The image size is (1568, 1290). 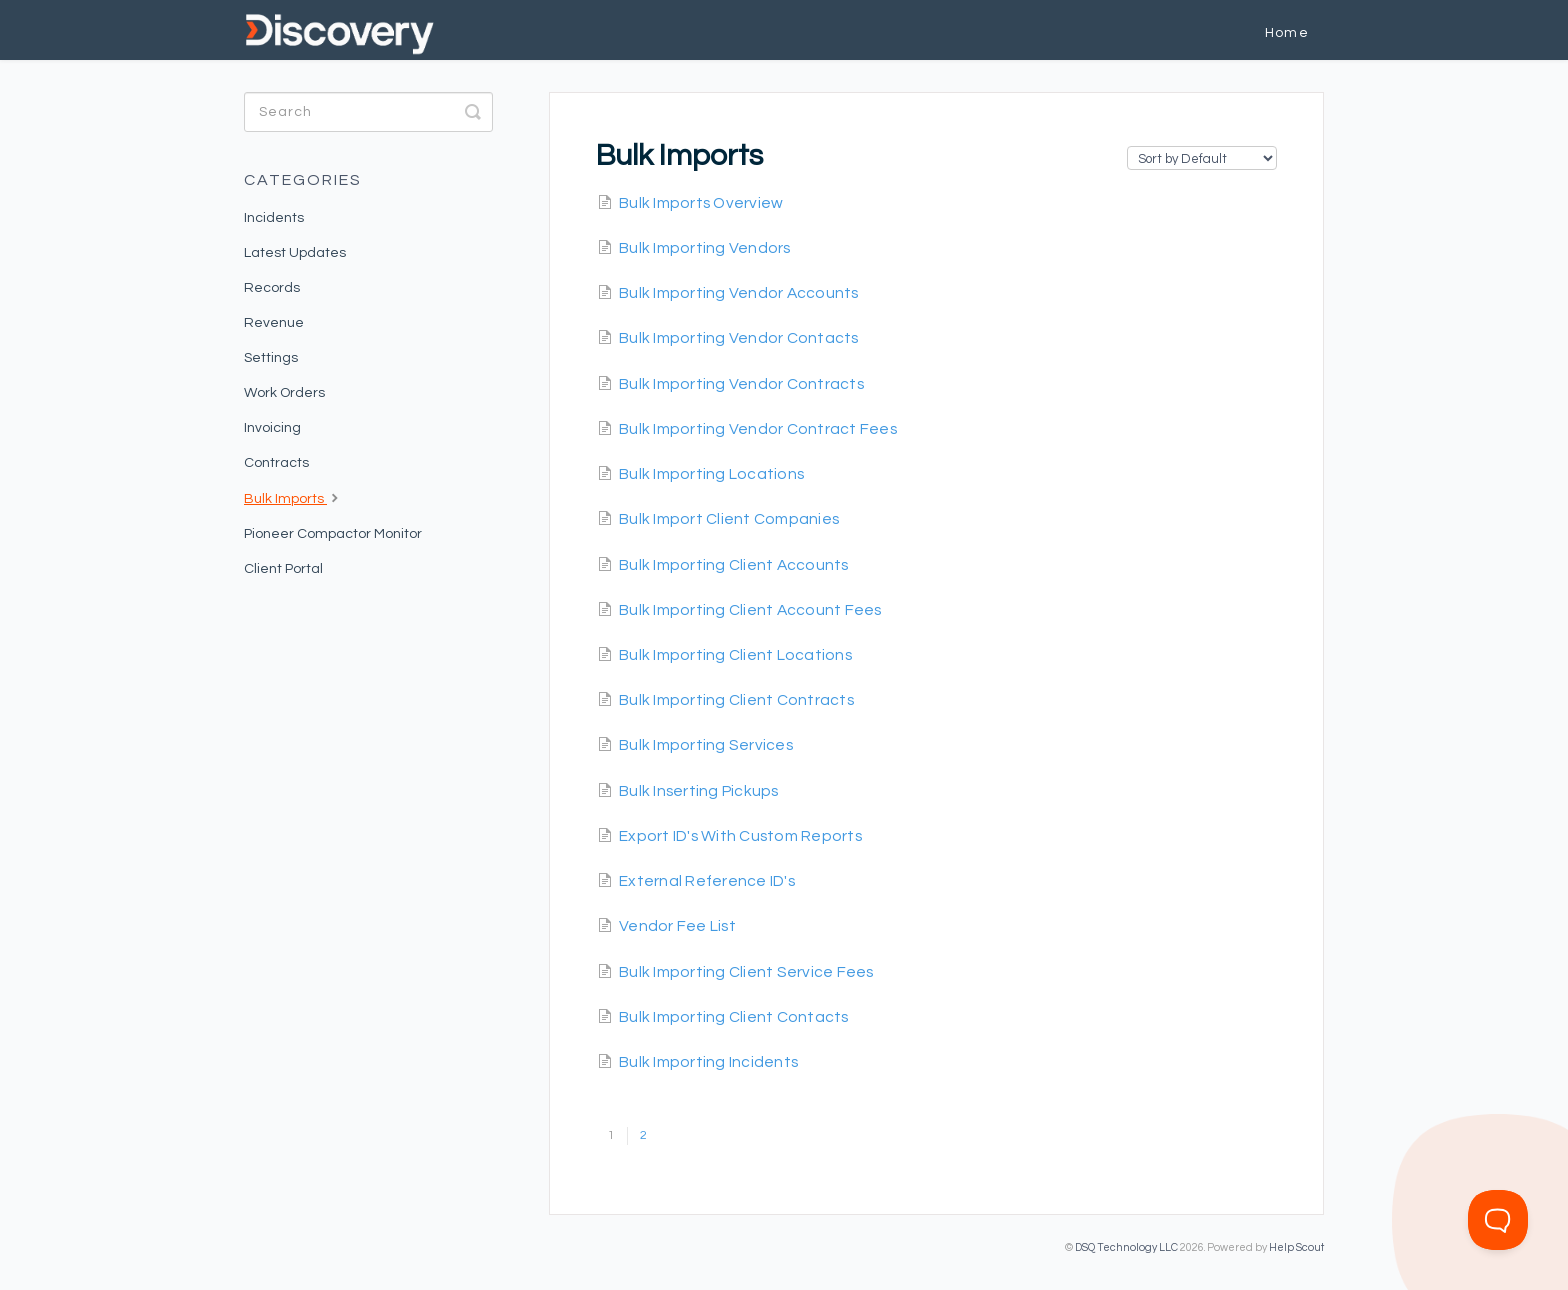 I want to click on Bulk Imports, so click(x=293, y=497).